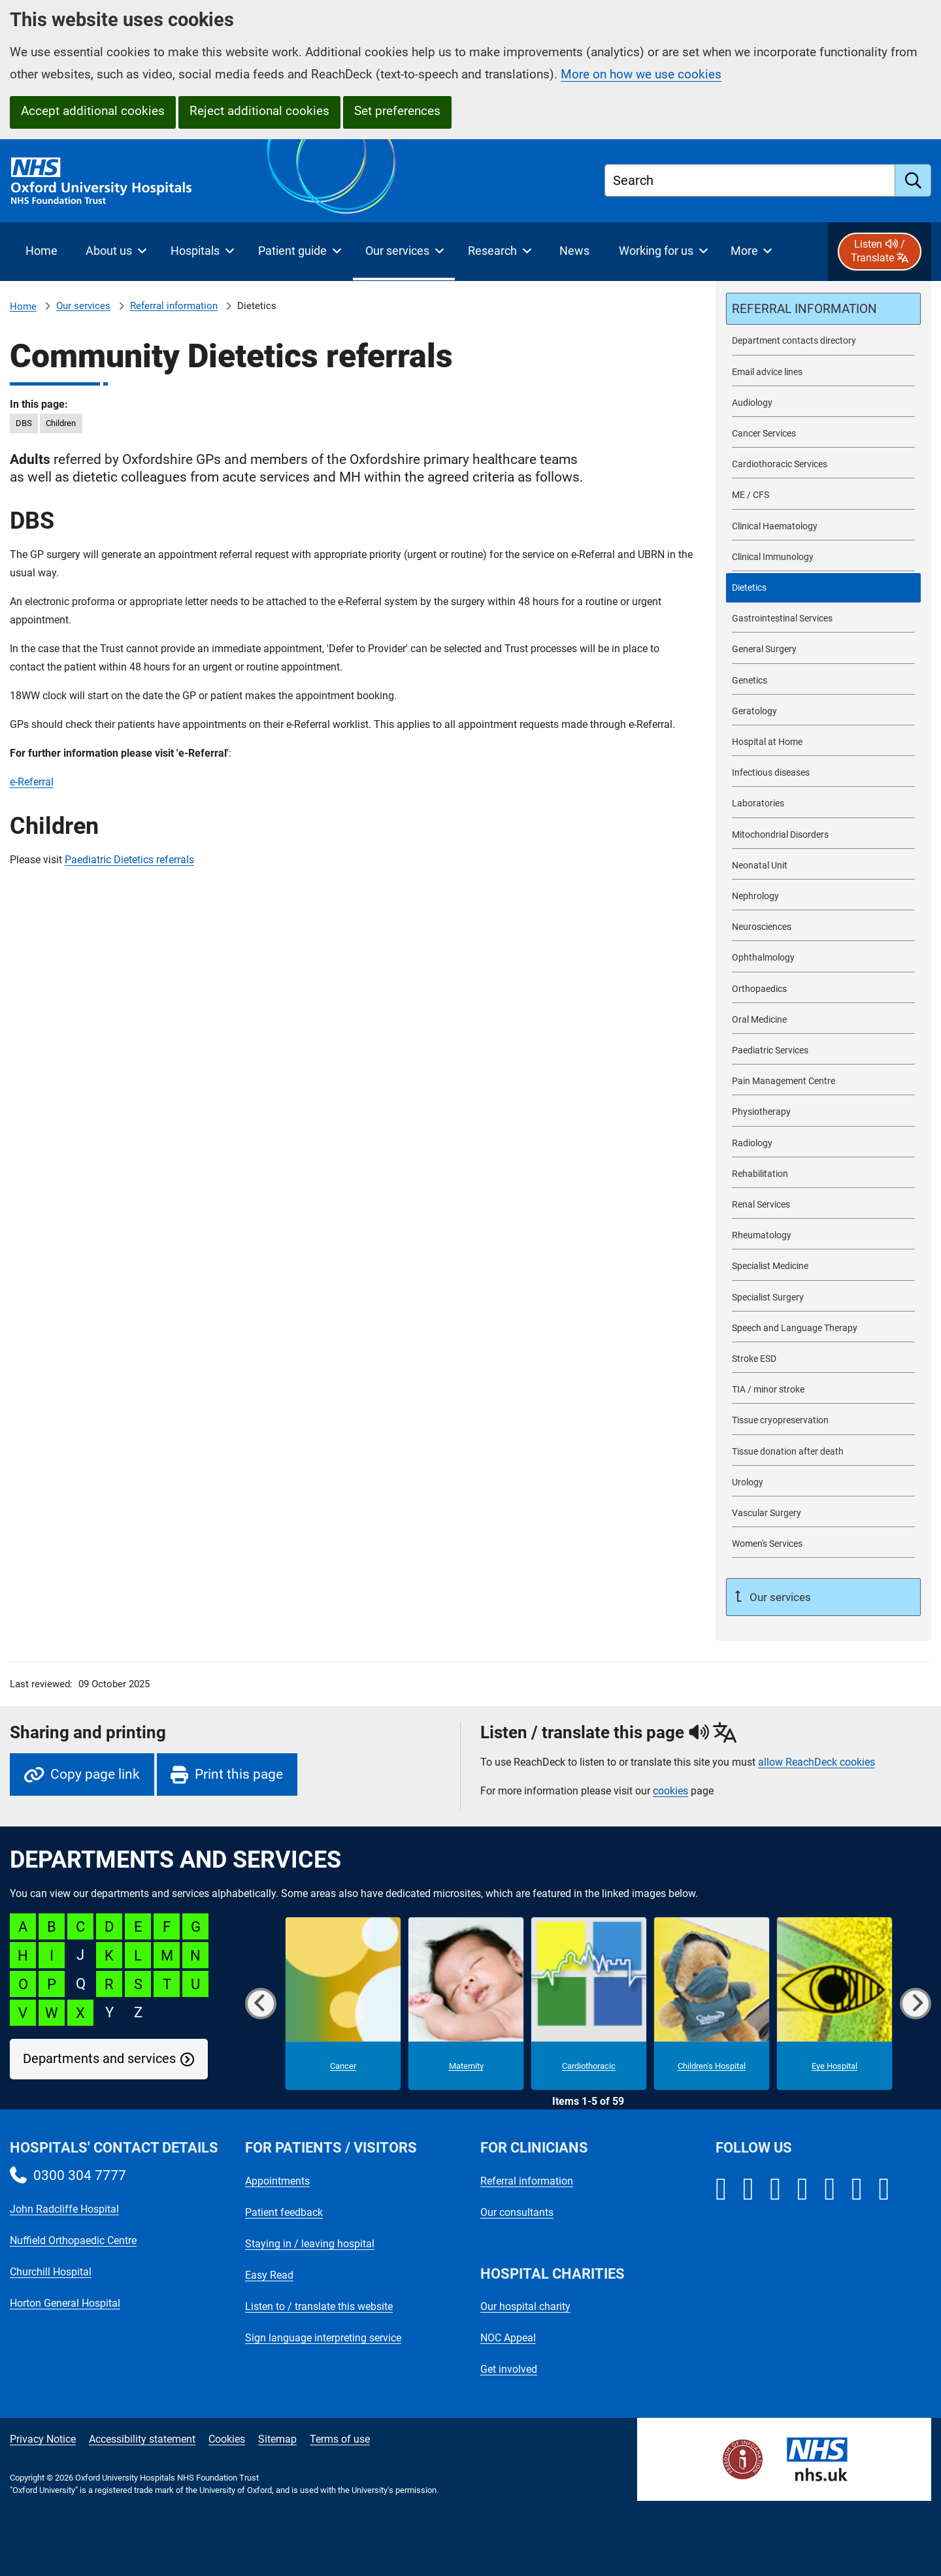 The width and height of the screenshot is (941, 2576). What do you see at coordinates (129, 859) in the screenshot?
I see `Paediatric Dietetics referrals` at bounding box center [129, 859].